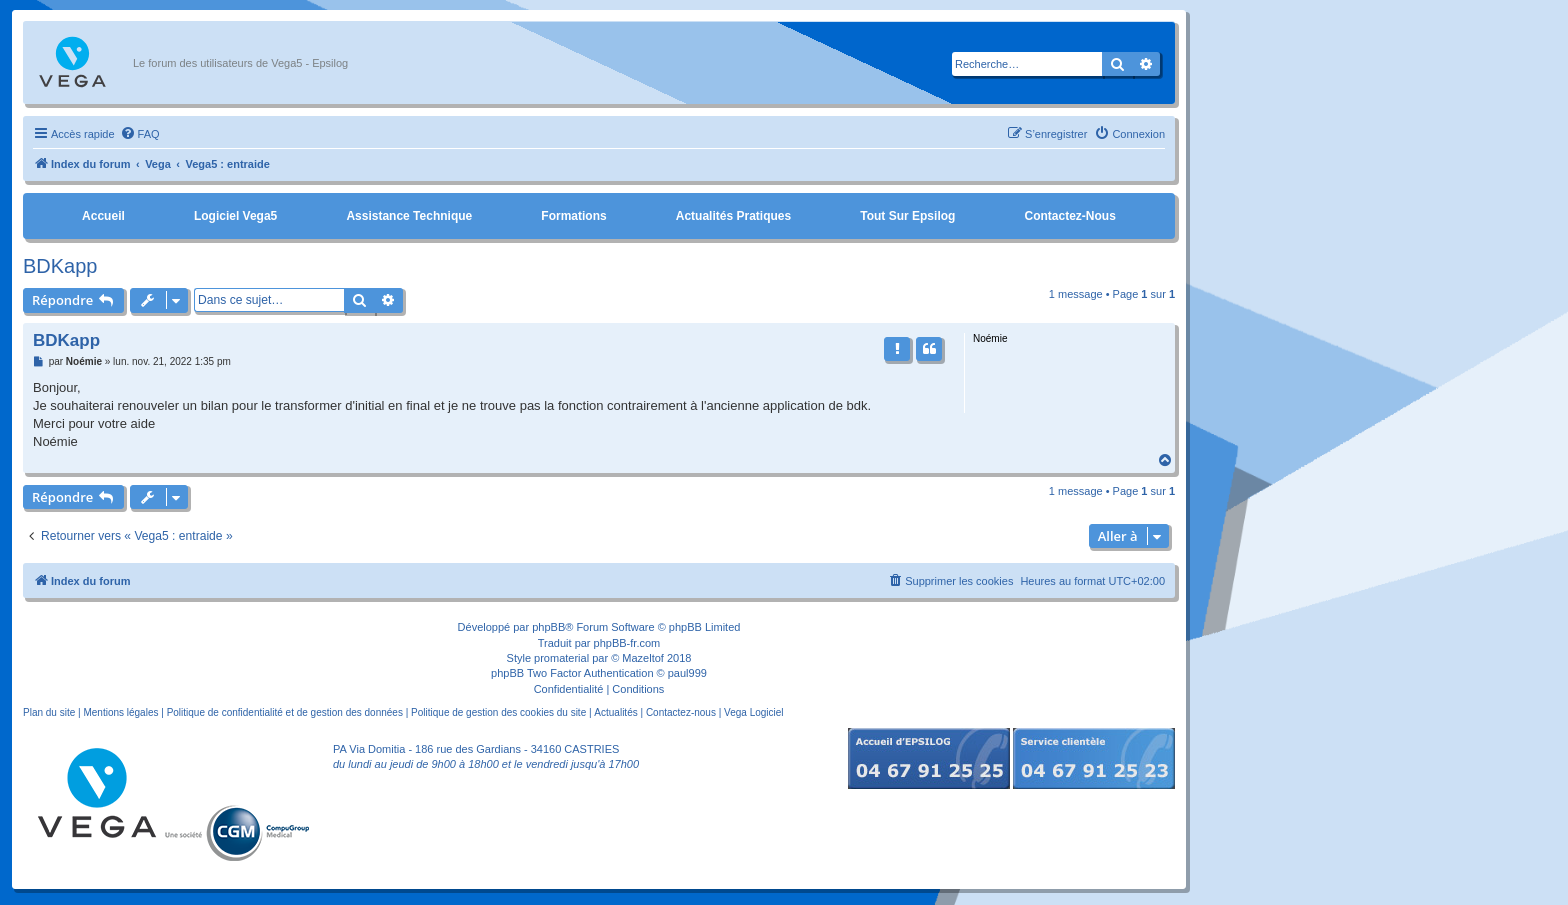 The width and height of the screenshot is (1568, 905). Describe the element at coordinates (733, 216) in the screenshot. I see `Actualités pratiques` at that location.